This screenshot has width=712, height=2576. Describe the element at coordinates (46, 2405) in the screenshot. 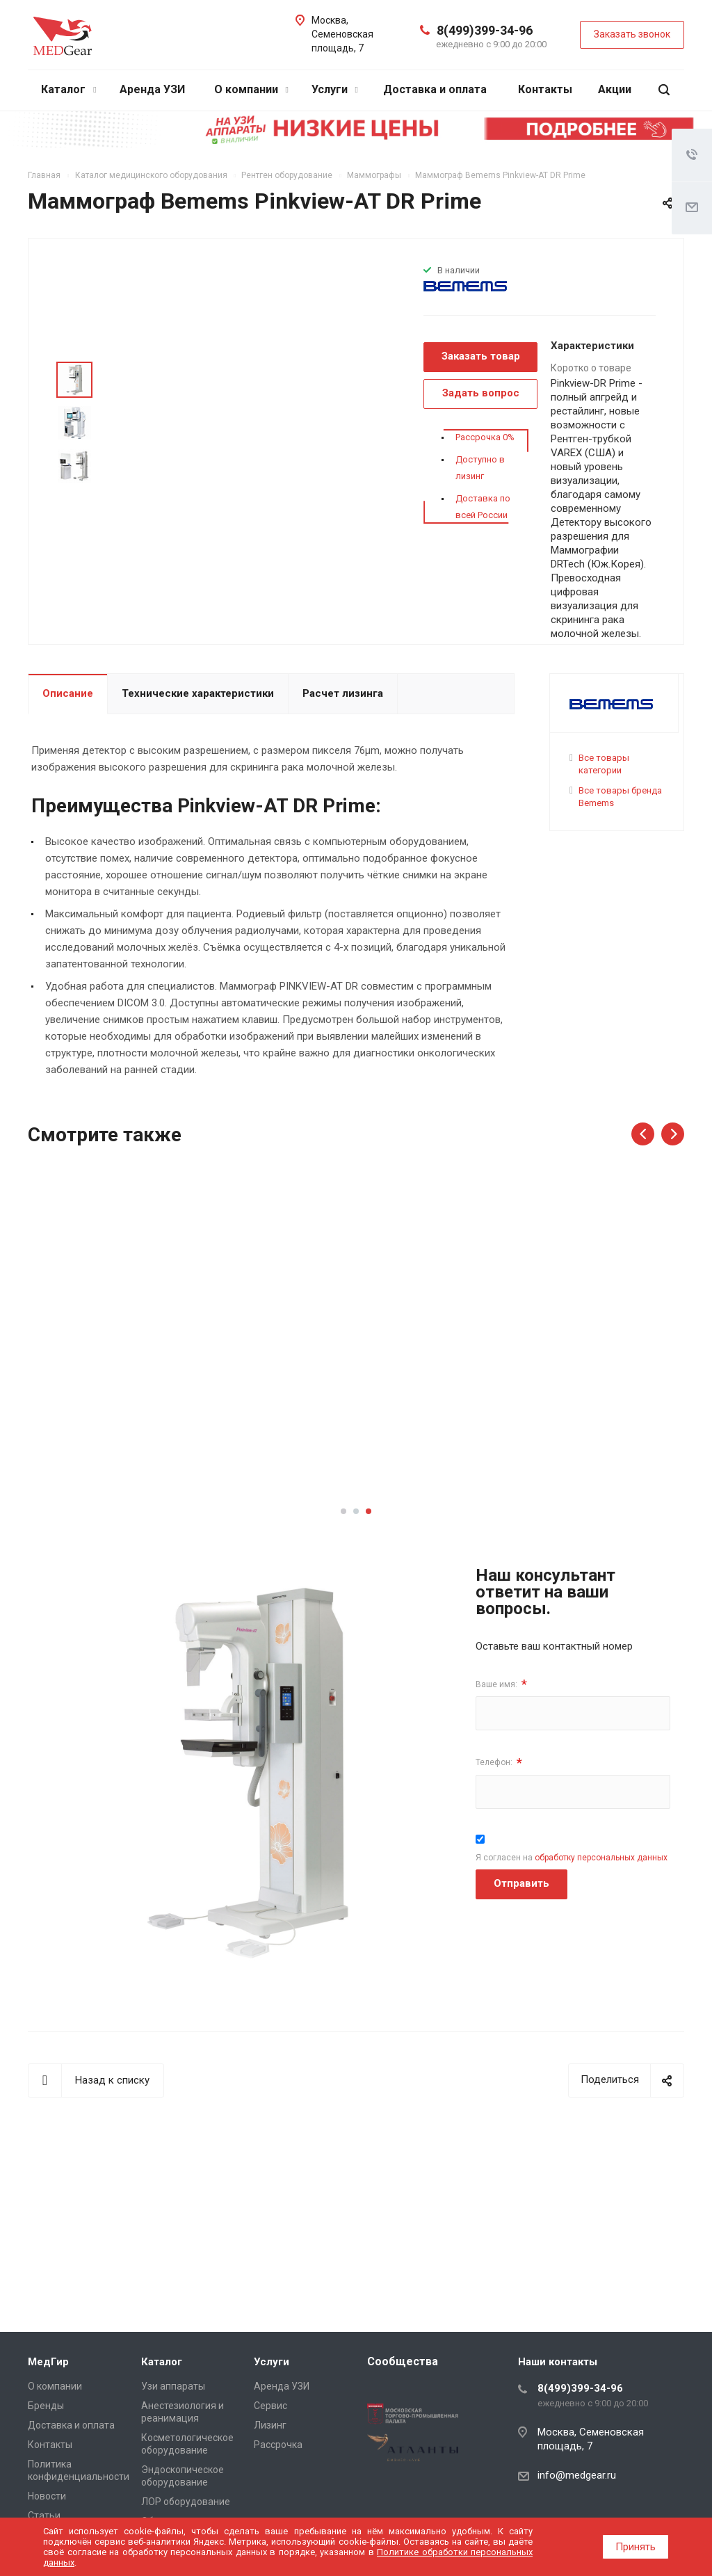

I see `Бренды` at that location.